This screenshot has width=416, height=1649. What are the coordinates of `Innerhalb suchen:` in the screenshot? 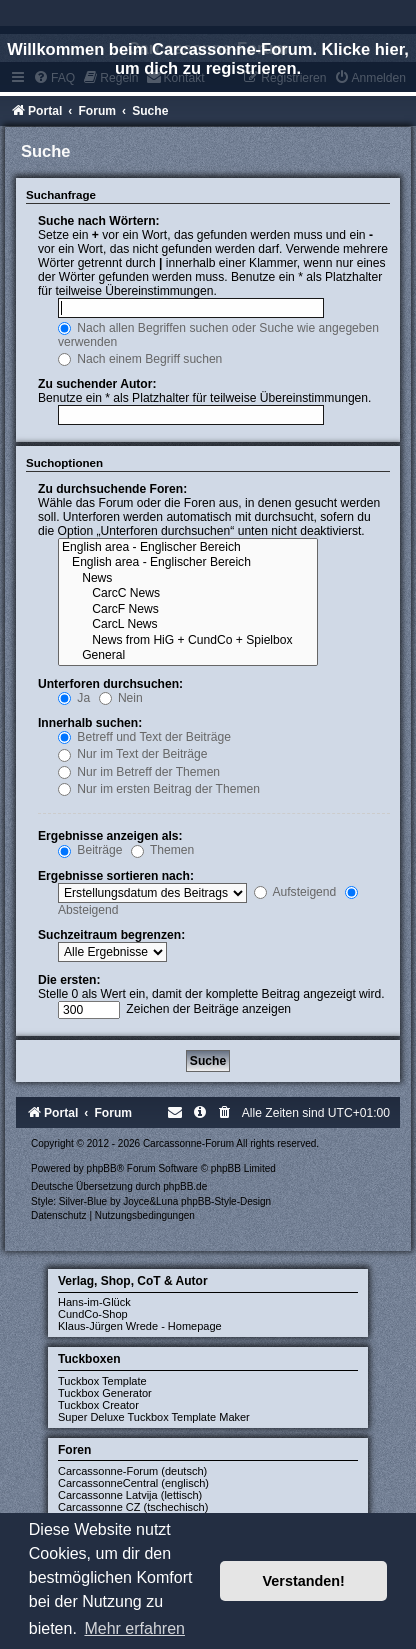 It's located at (90, 723).